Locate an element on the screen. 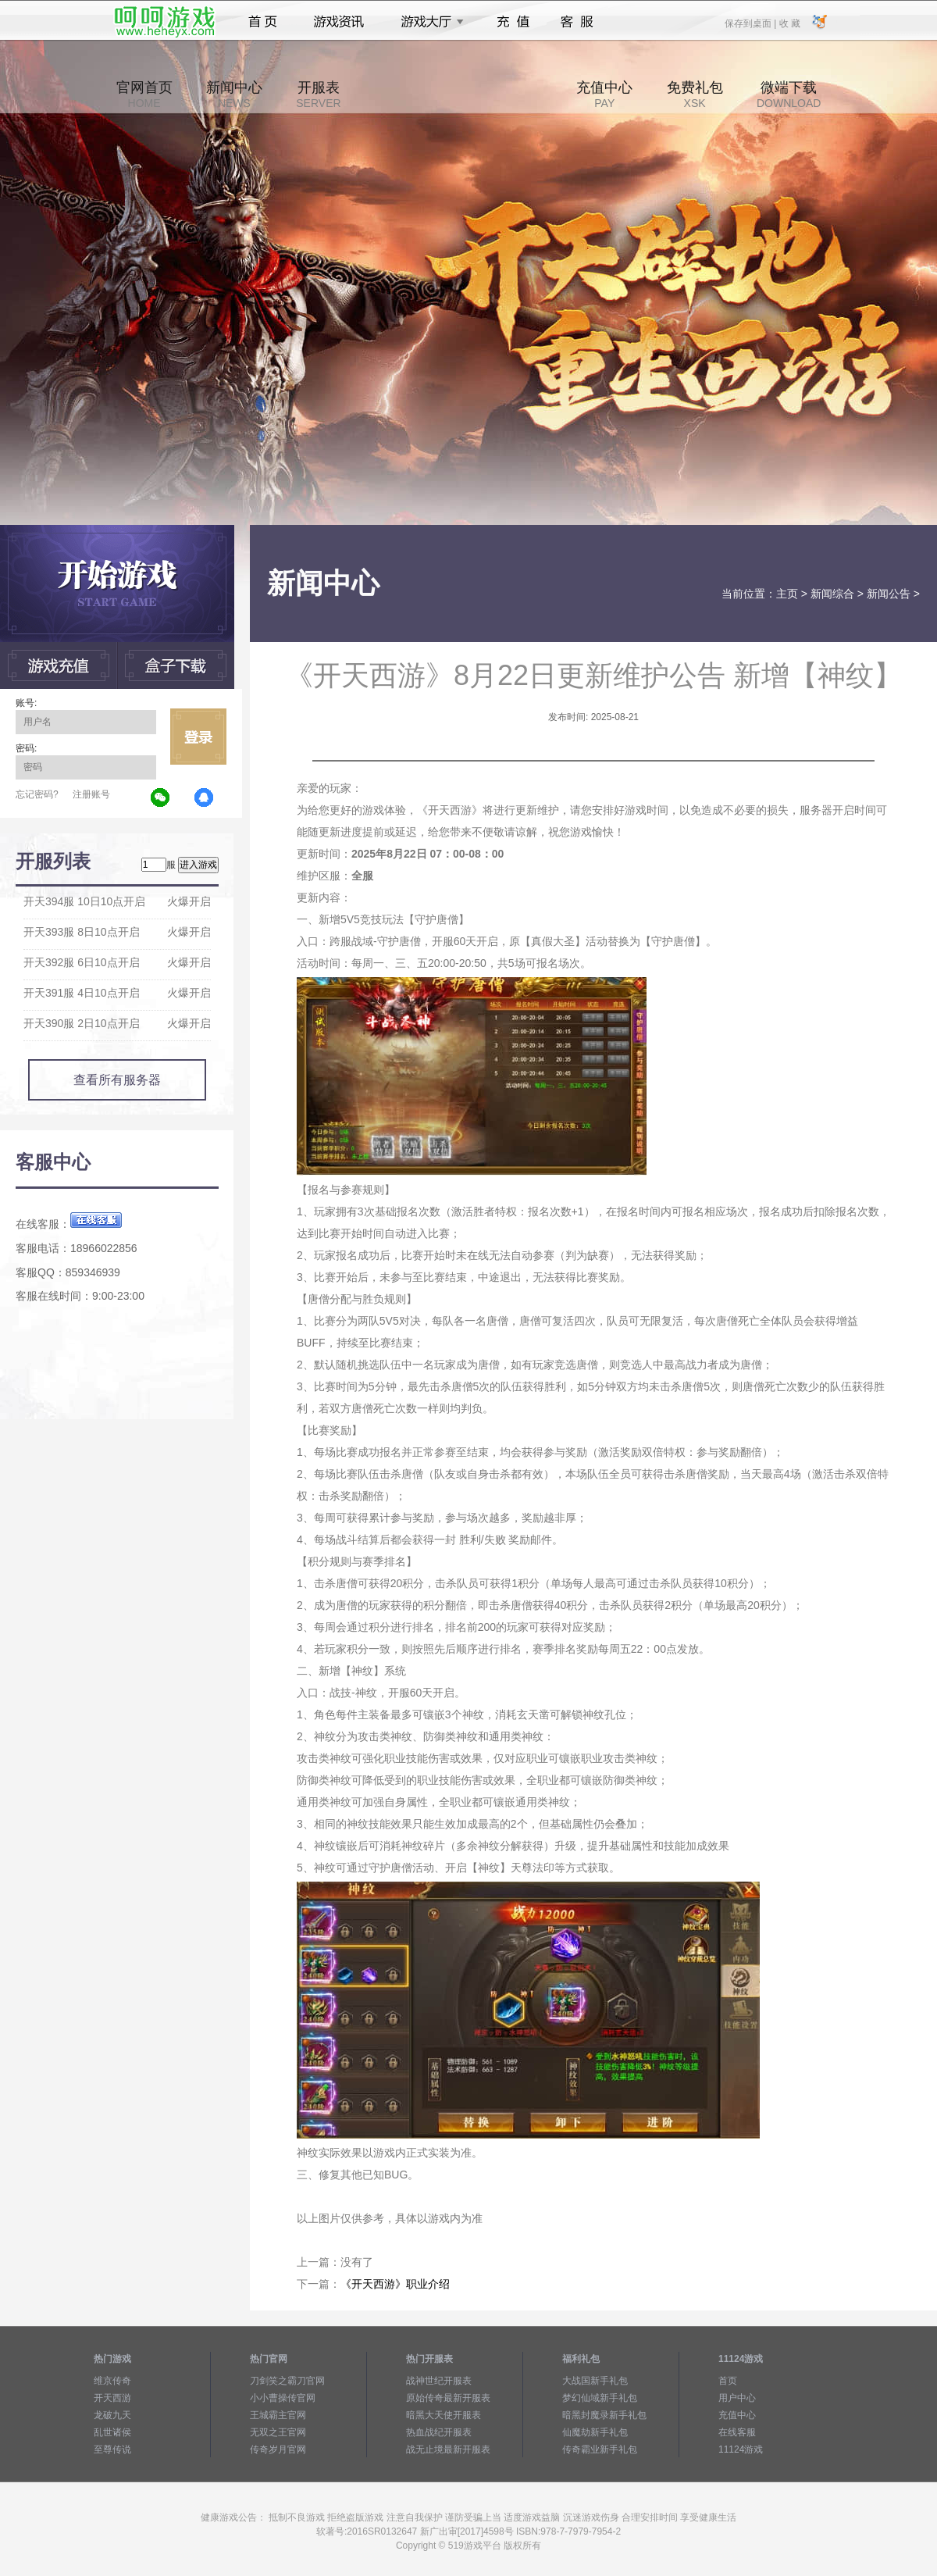 This screenshot has width=937, height=2576. 新闻中心 is located at coordinates (234, 94).